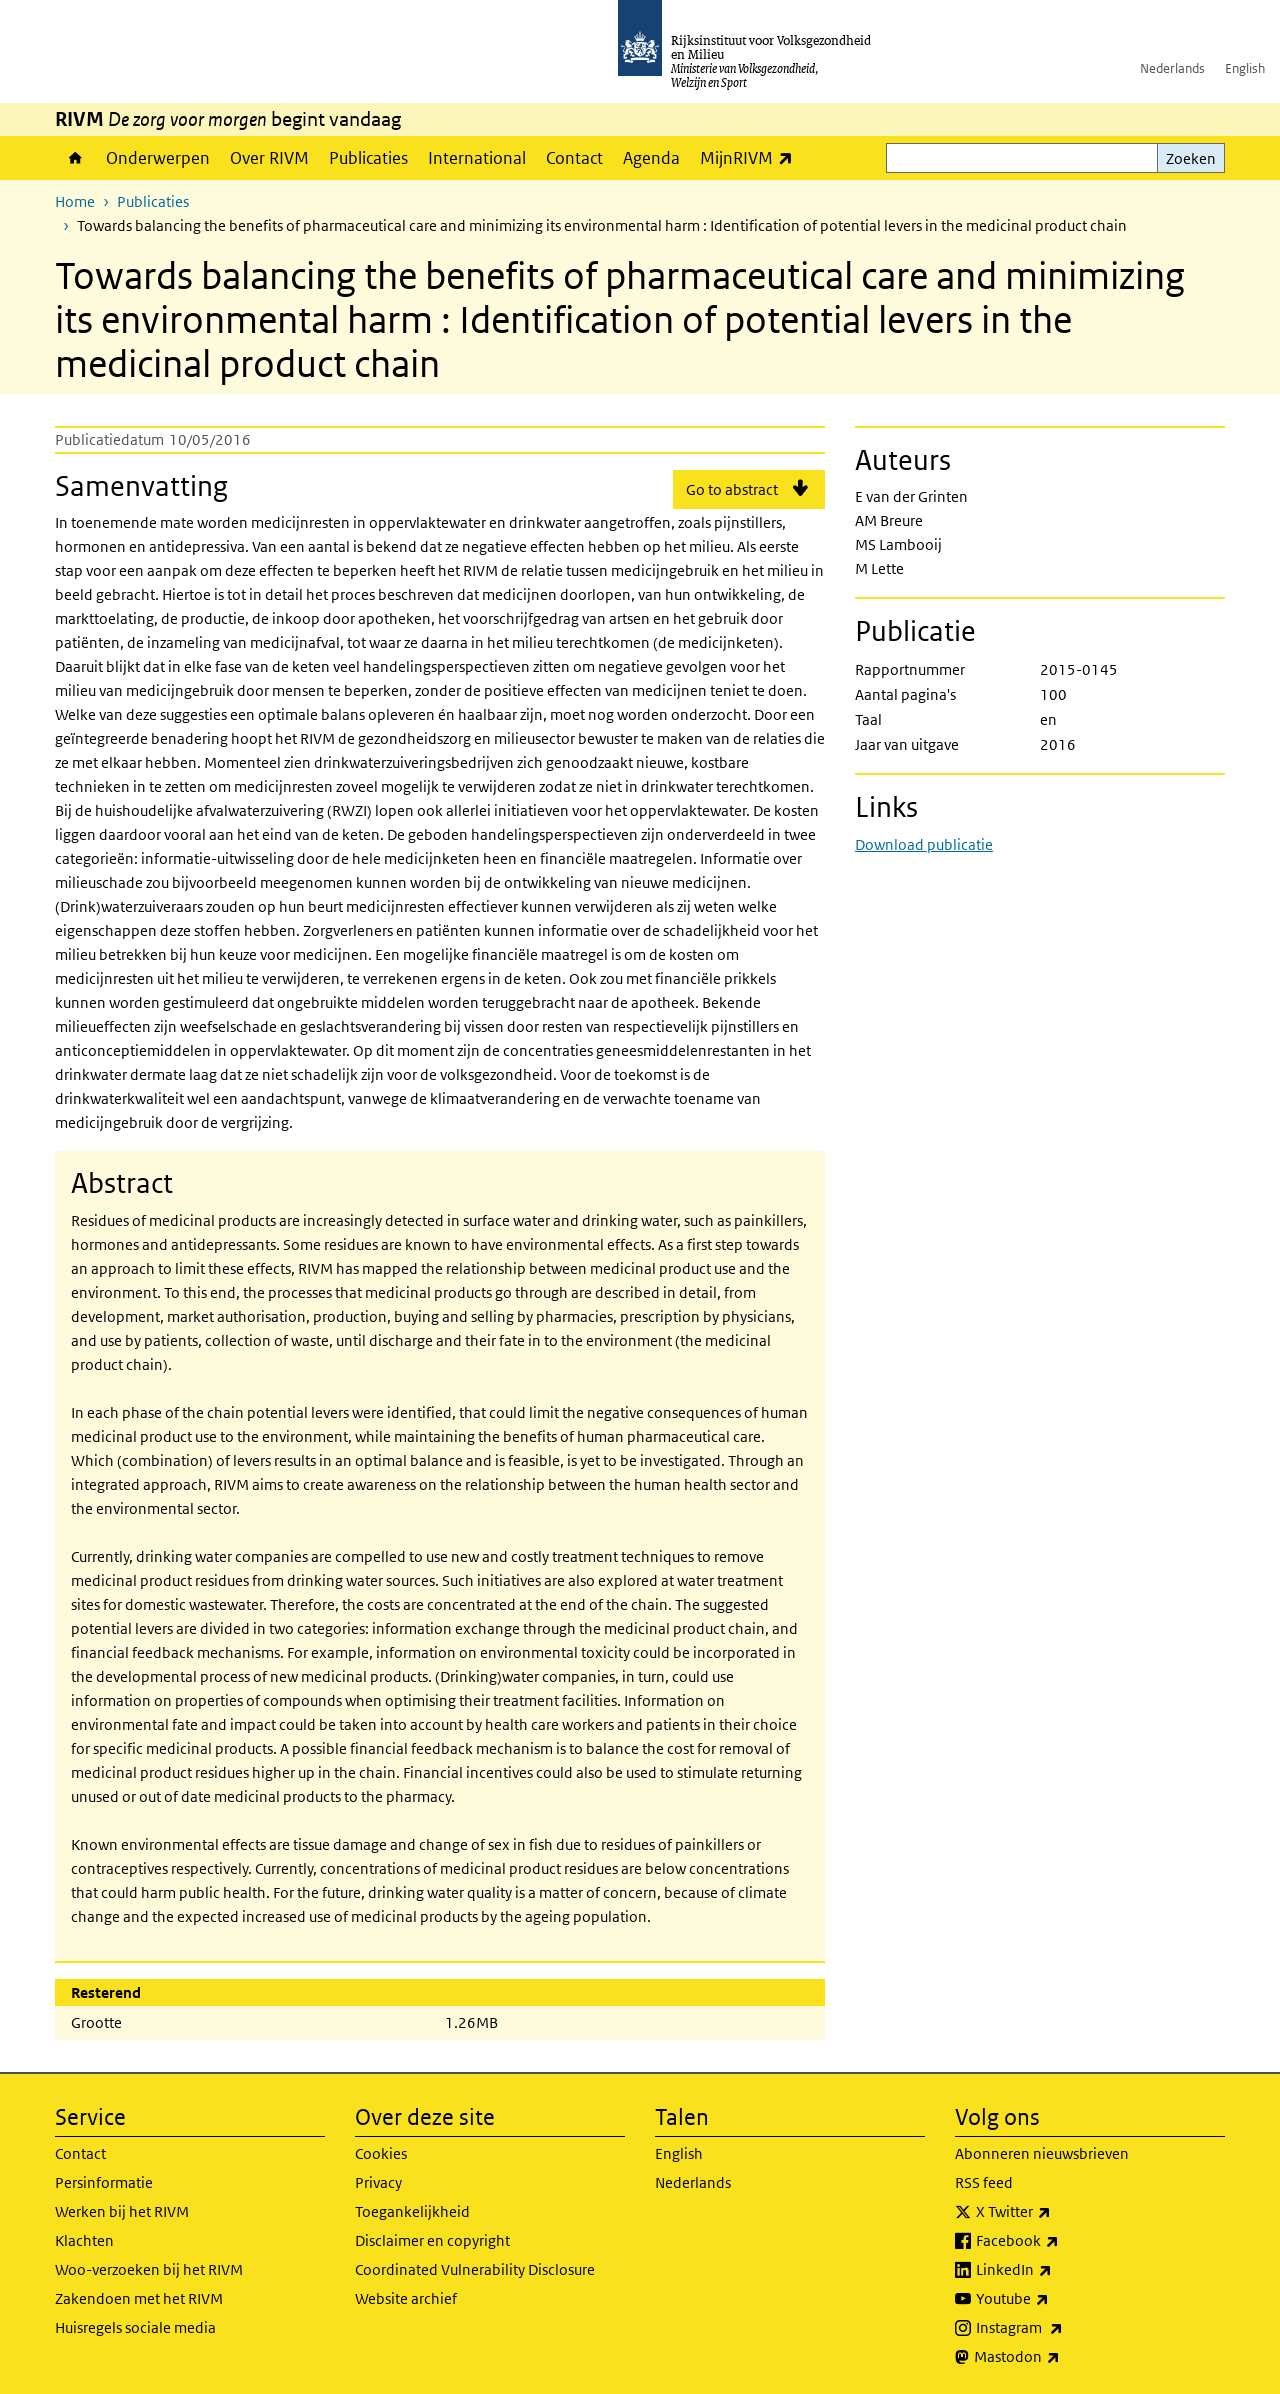 This screenshot has width=1280, height=2394. I want to click on Coordinated Vulnerability Disclosure, so click(475, 2269).